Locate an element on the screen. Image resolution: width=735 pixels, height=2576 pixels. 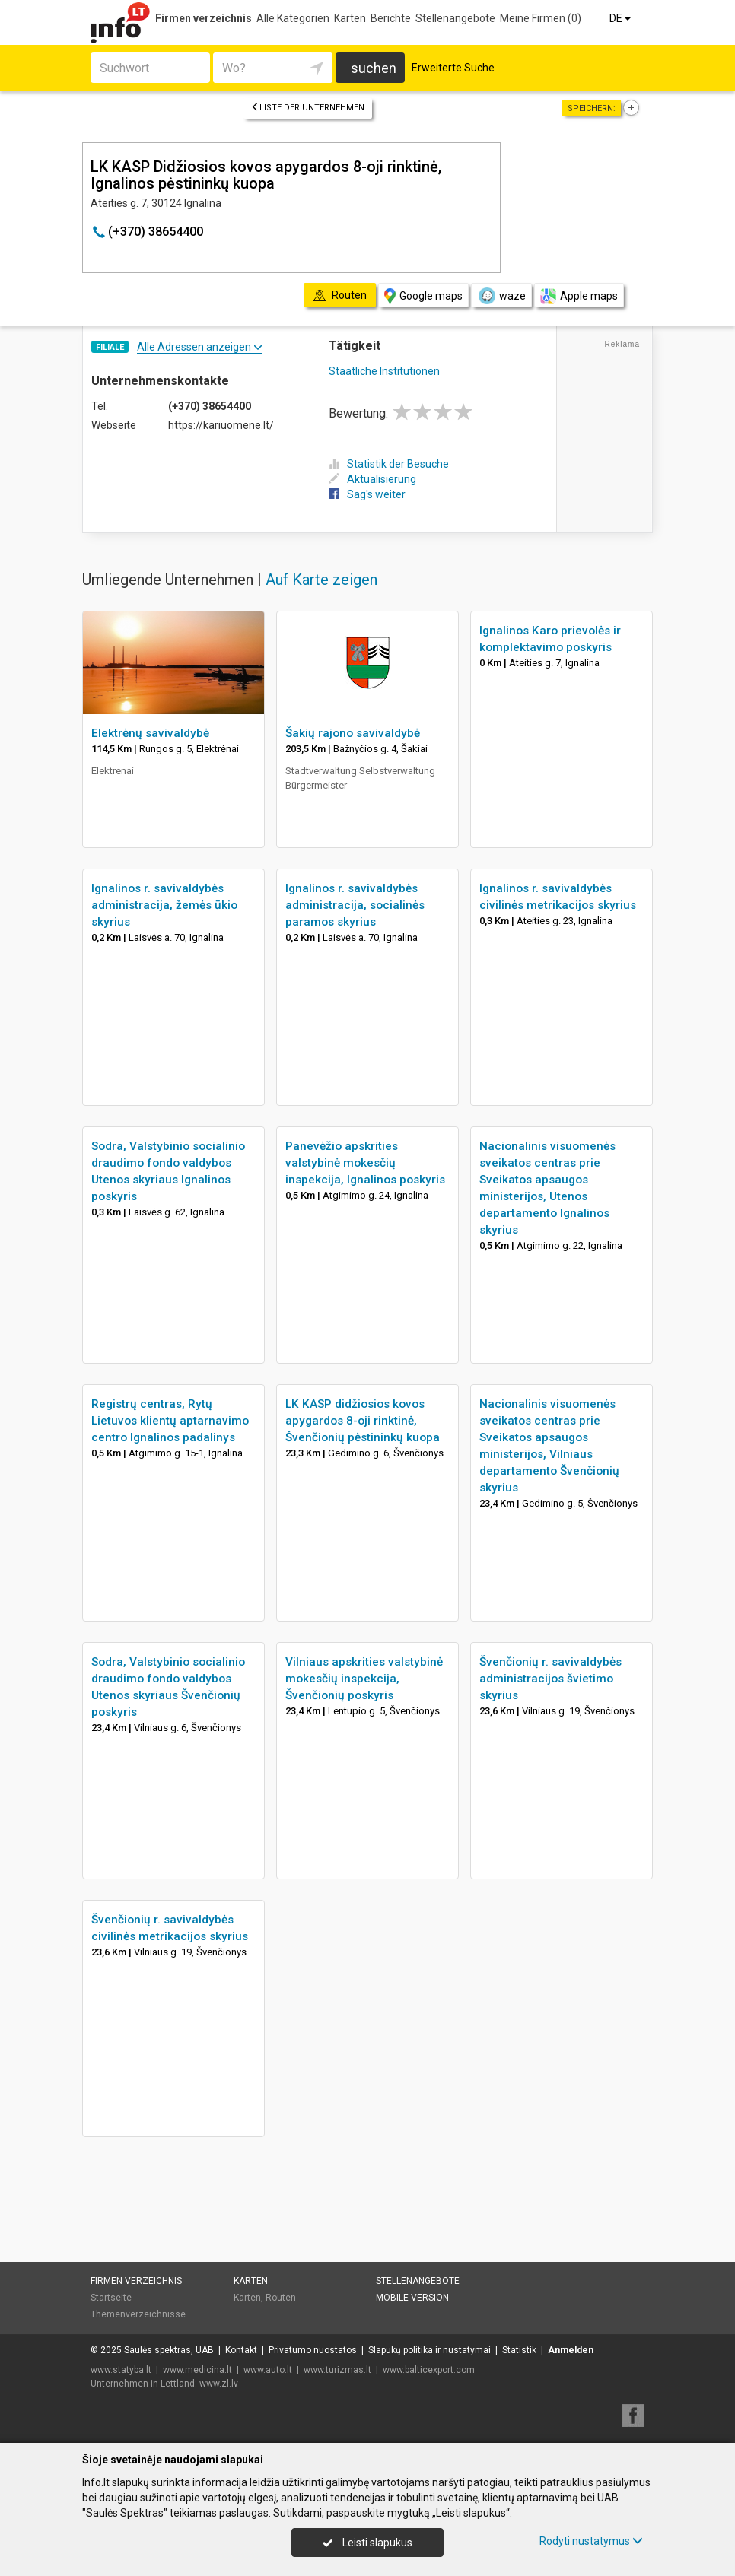
Sag's weiter is located at coordinates (367, 494).